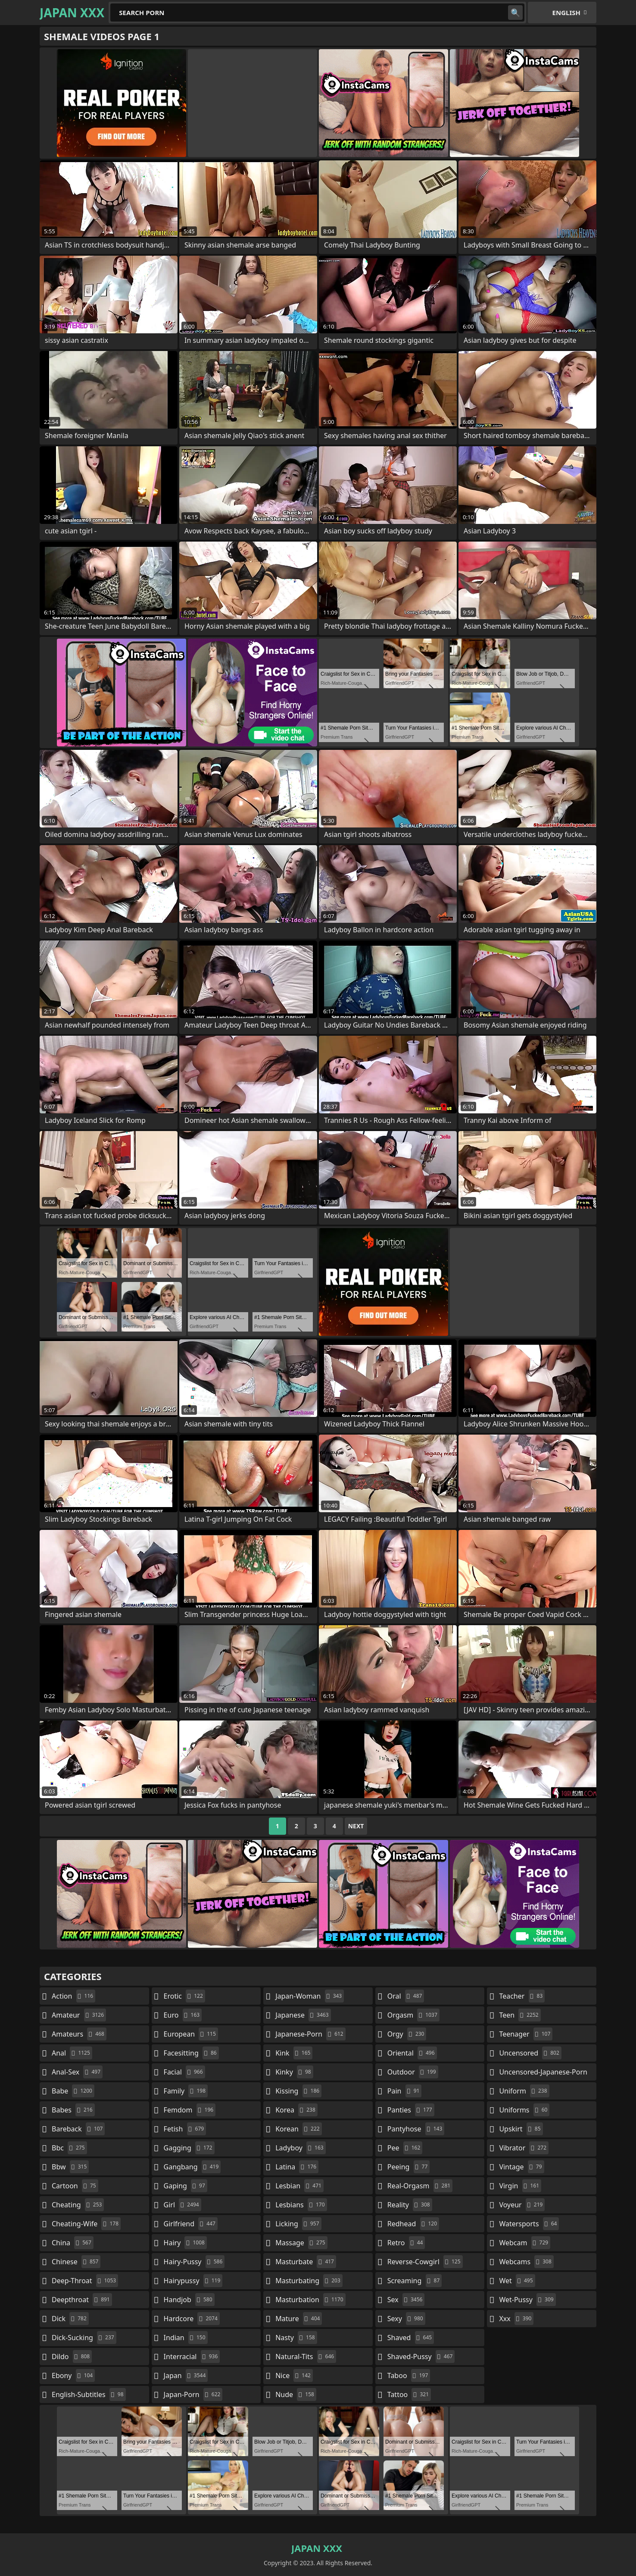 The image size is (636, 2576). I want to click on japan, so click(186, 2375).